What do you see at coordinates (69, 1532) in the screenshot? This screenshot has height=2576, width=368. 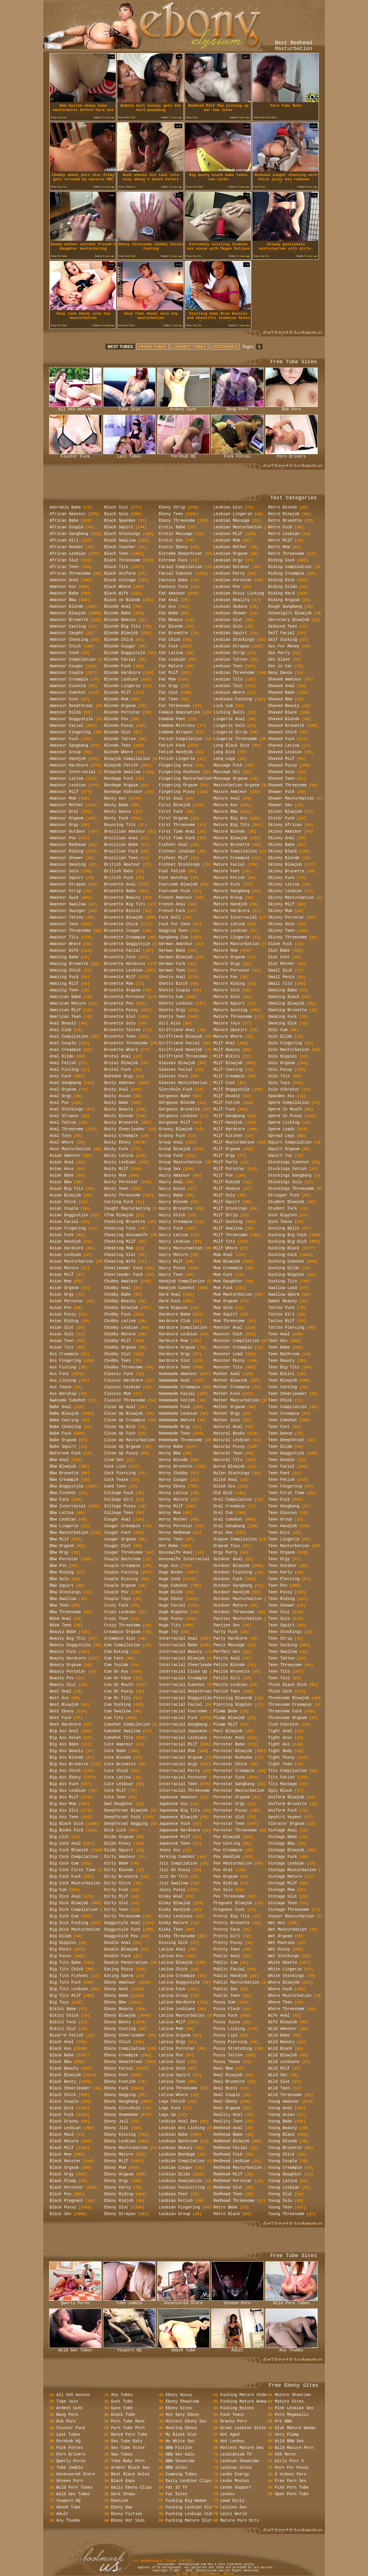 I see `Bbw Masturbation` at bounding box center [69, 1532].